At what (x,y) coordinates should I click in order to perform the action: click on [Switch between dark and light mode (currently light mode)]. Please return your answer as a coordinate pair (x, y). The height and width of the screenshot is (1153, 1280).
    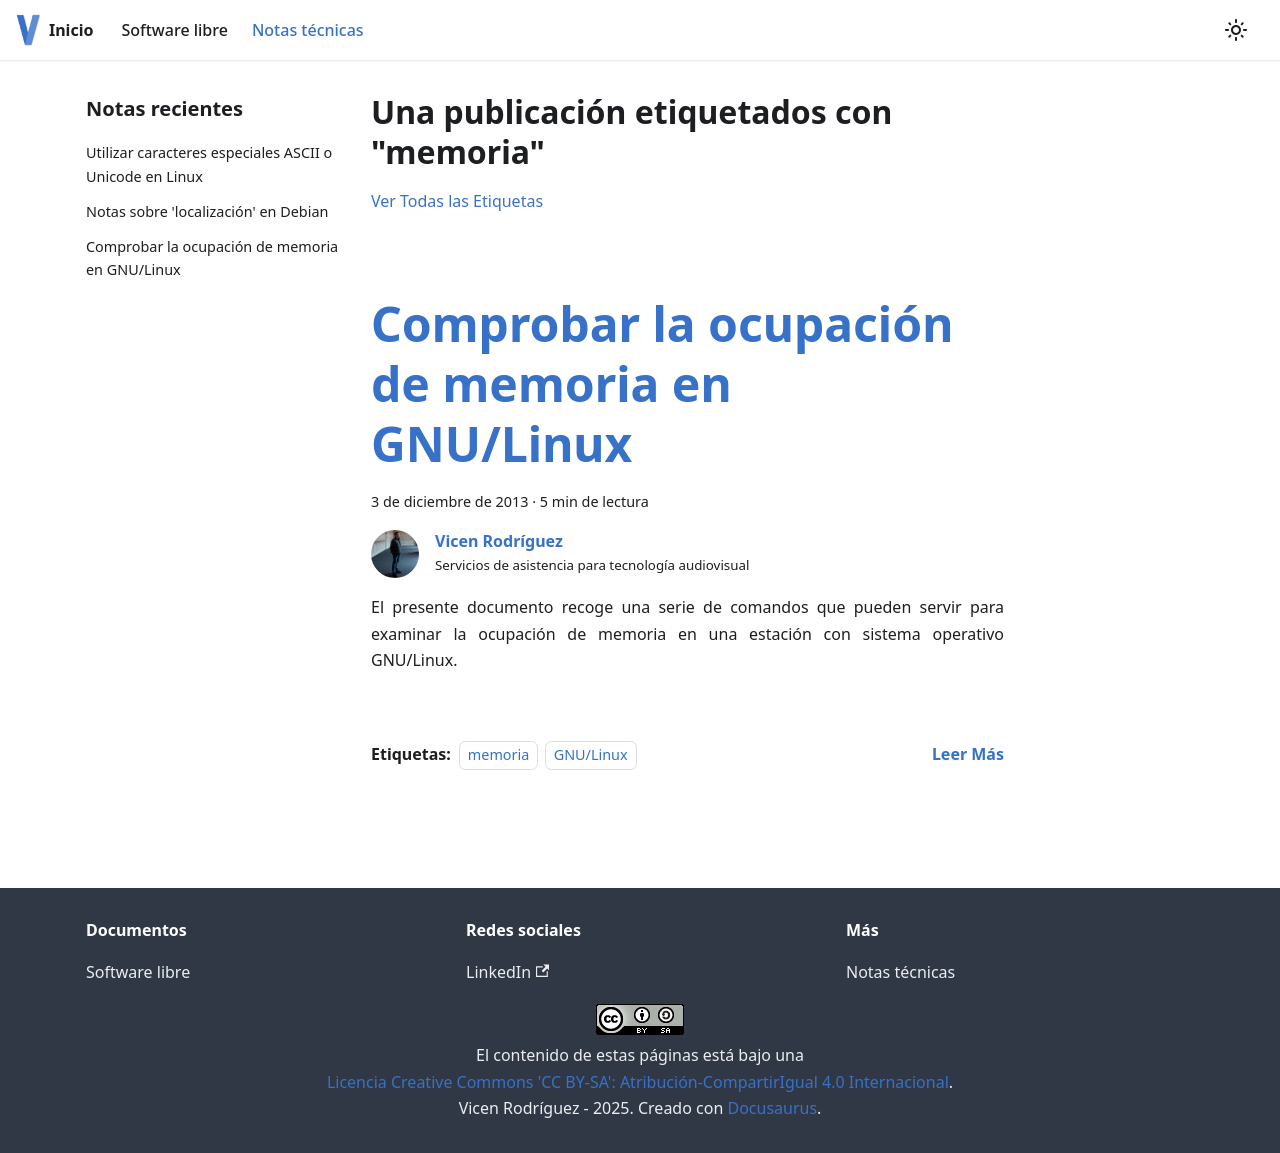
    Looking at the image, I should click on (1236, 30).